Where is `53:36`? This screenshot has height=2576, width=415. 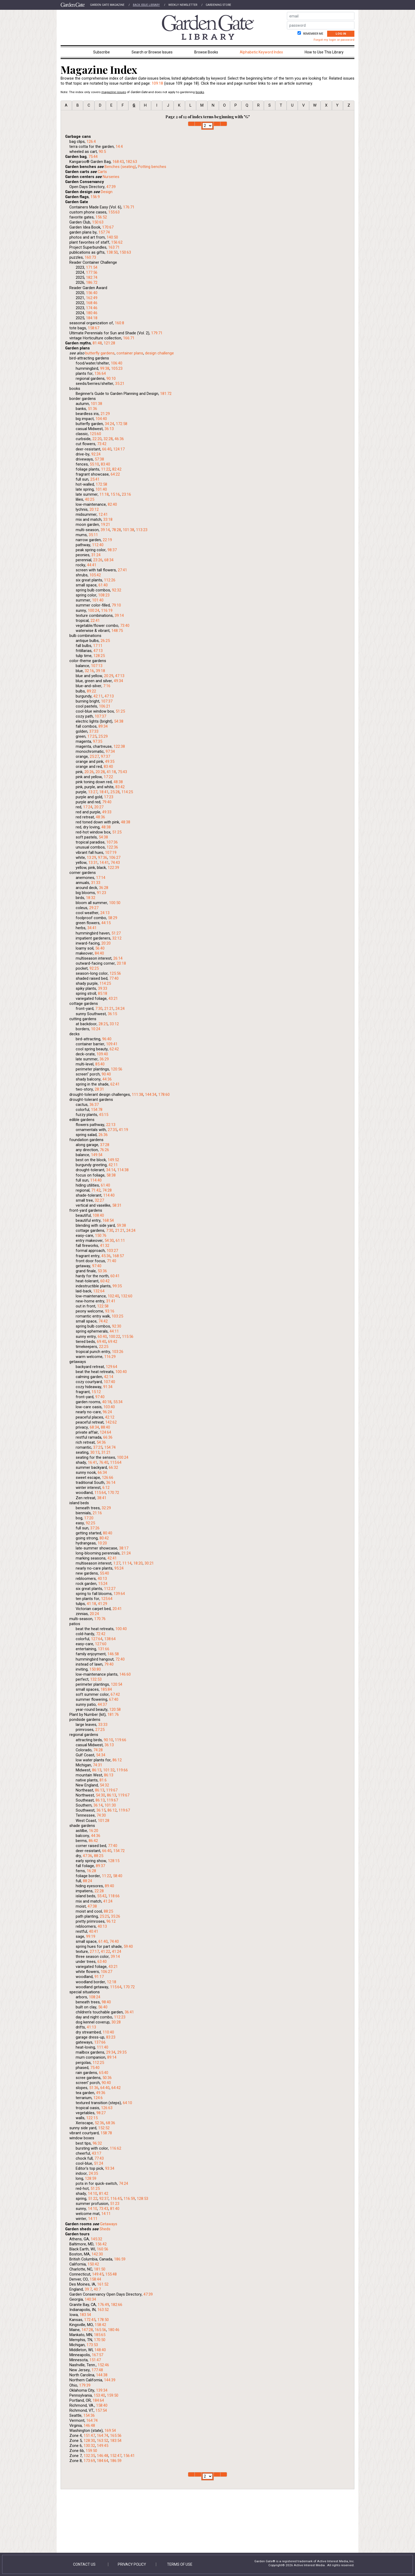
53:36 is located at coordinates (102, 1271).